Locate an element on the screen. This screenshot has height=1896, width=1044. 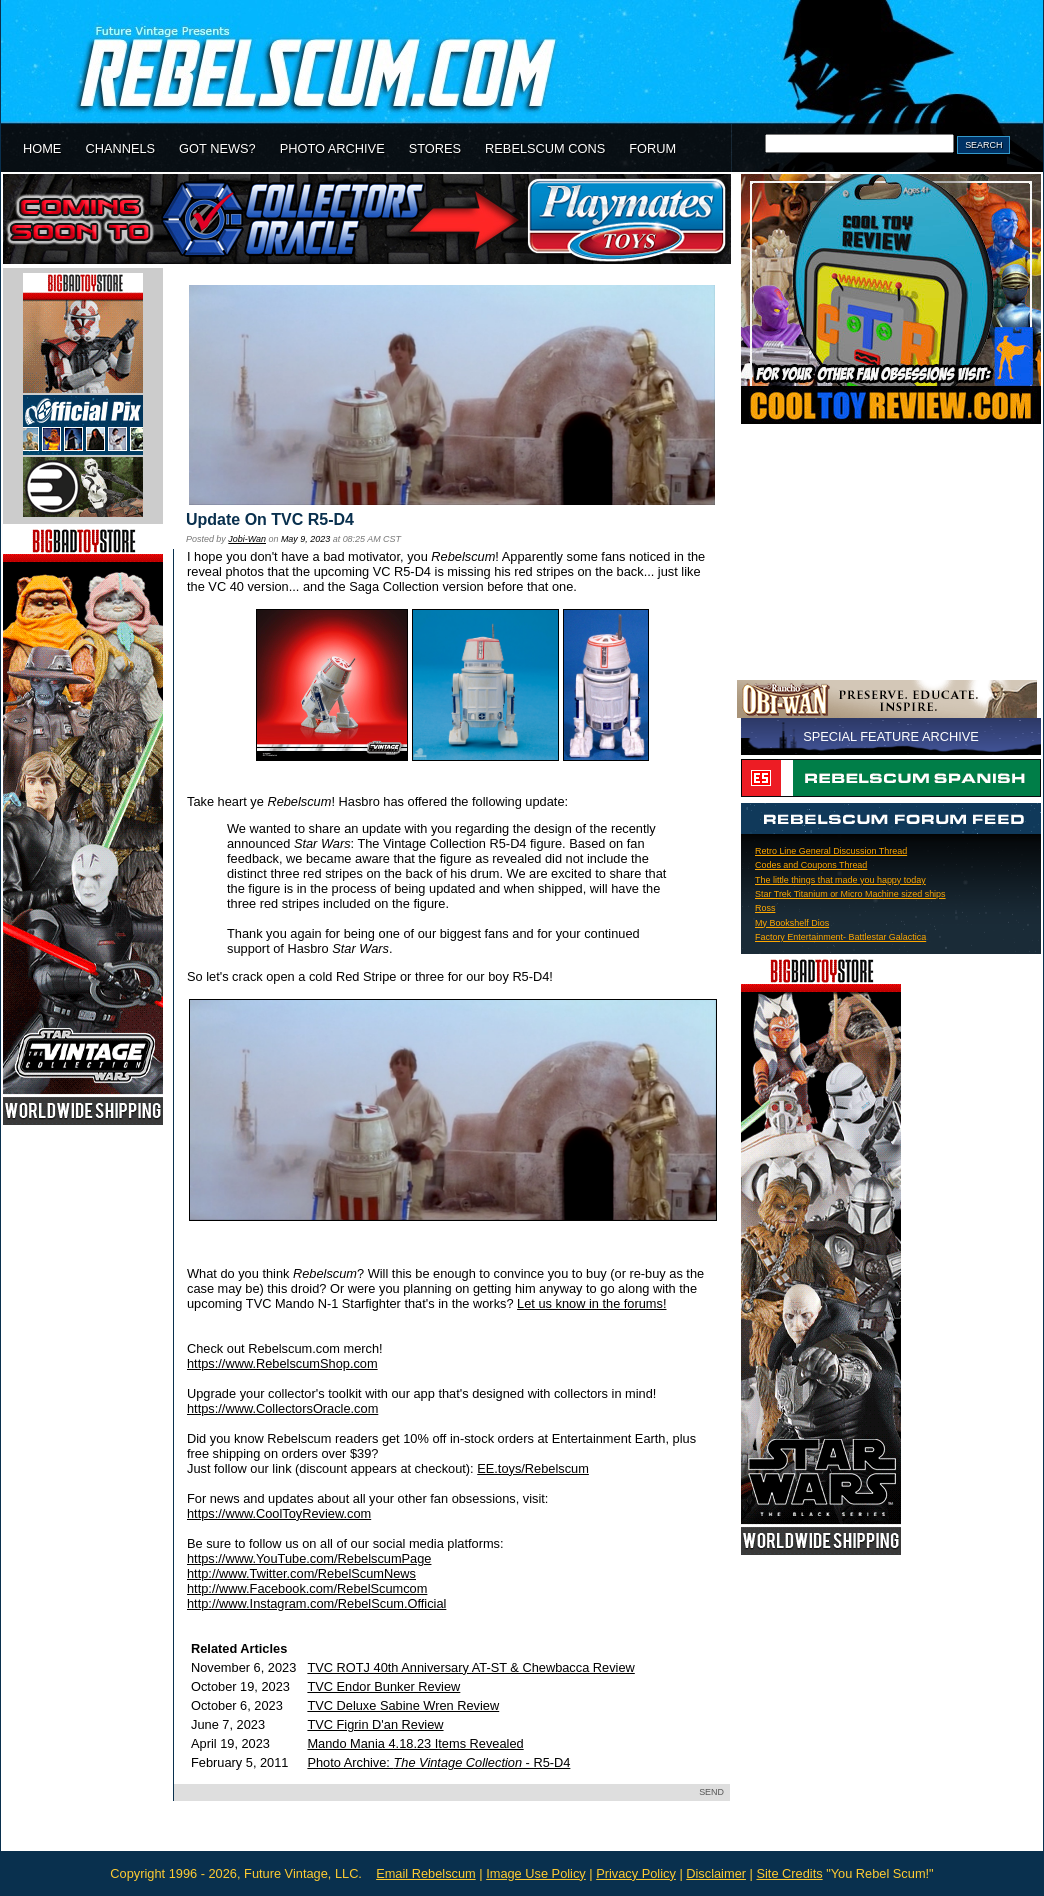
https://www.CollectorsOracle.com is located at coordinates (282, 1408).